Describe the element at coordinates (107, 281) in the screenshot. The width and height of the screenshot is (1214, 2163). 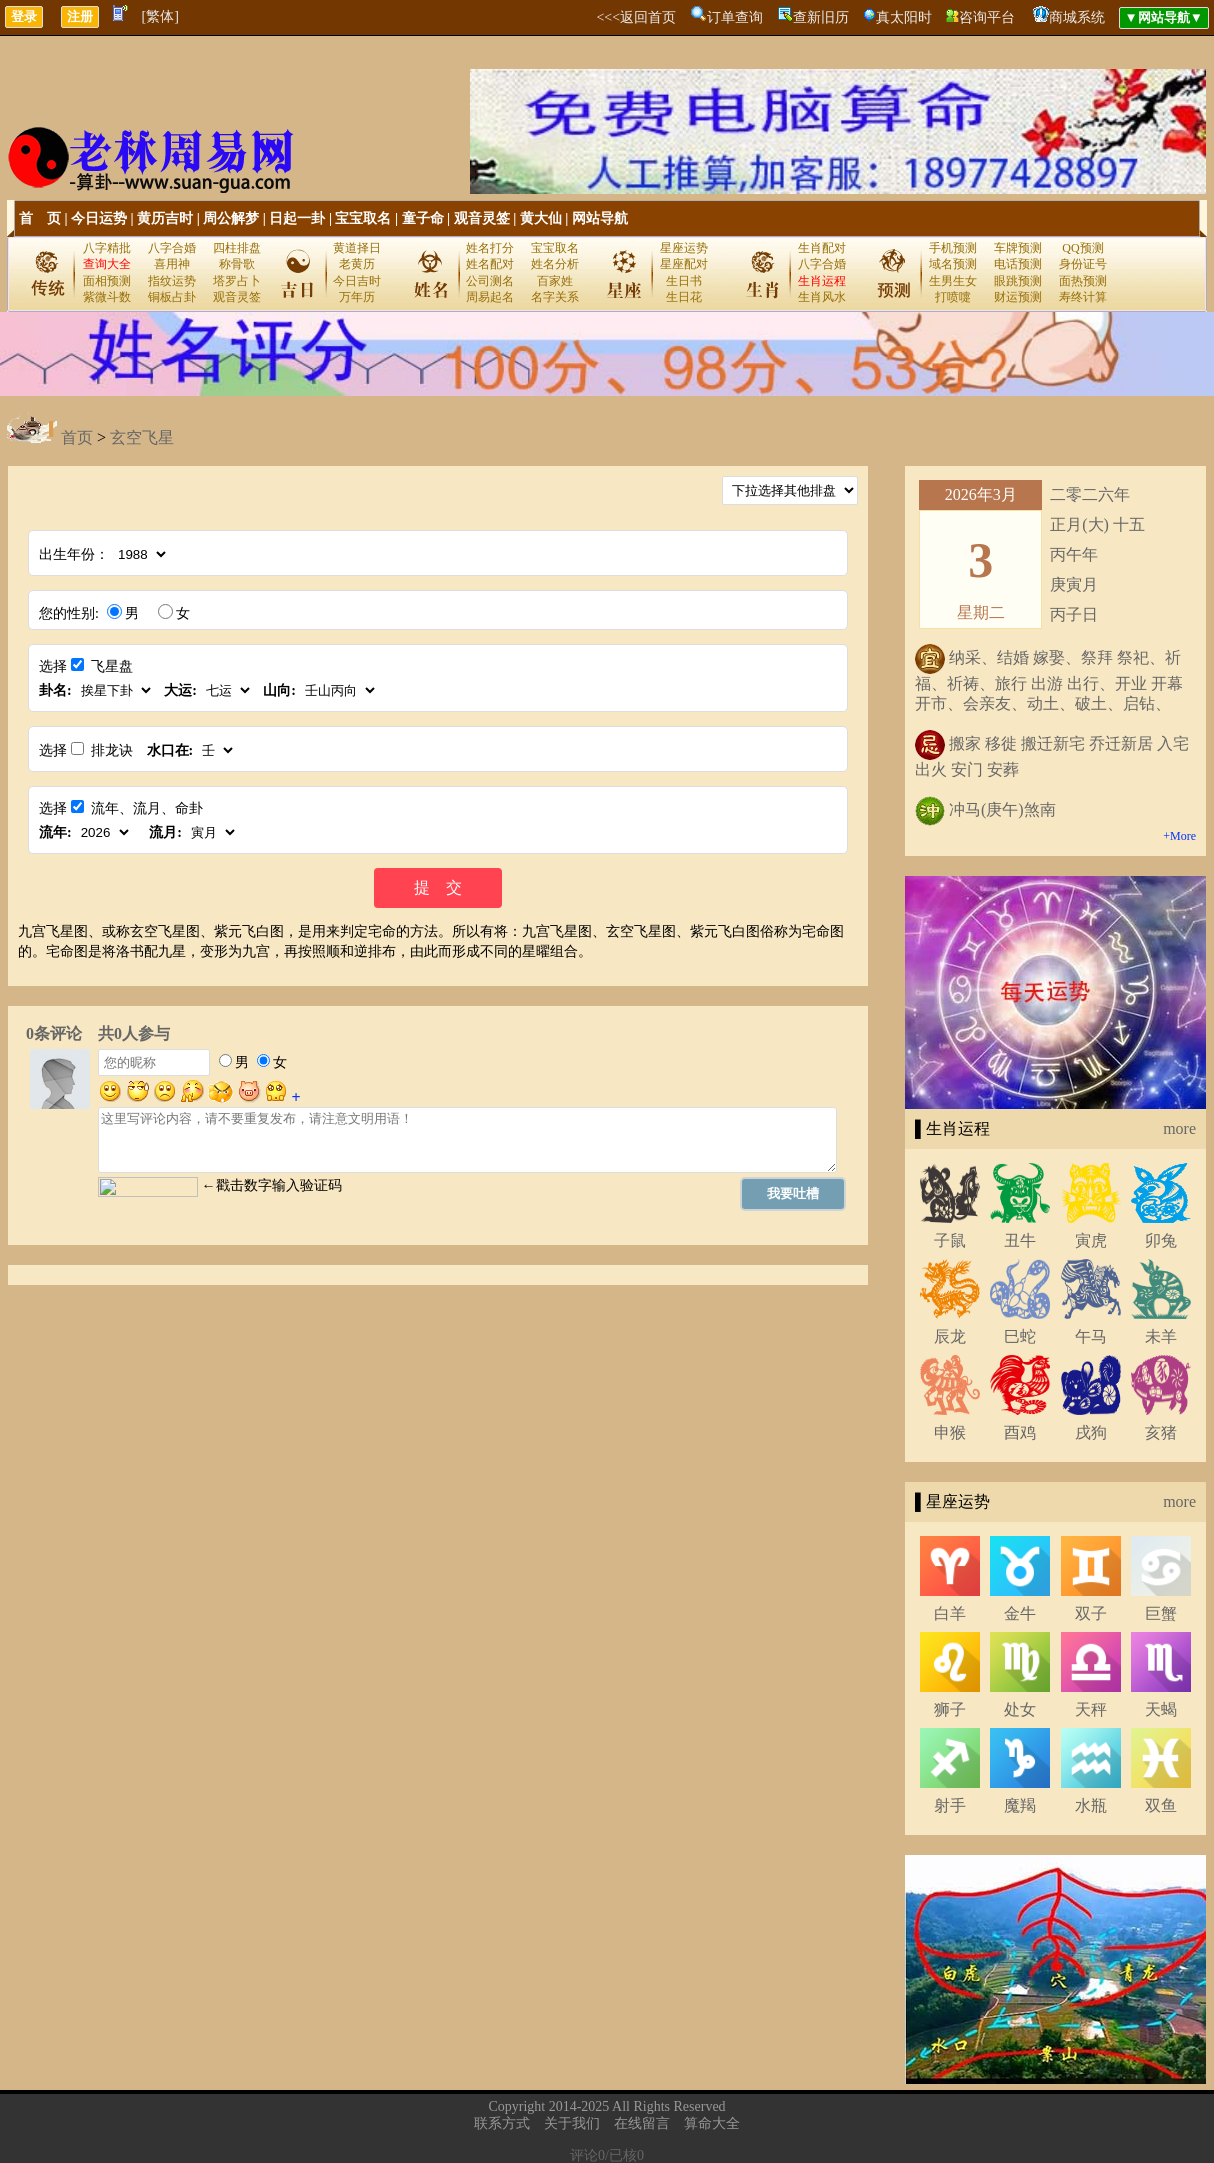
I see `面相预测` at that location.